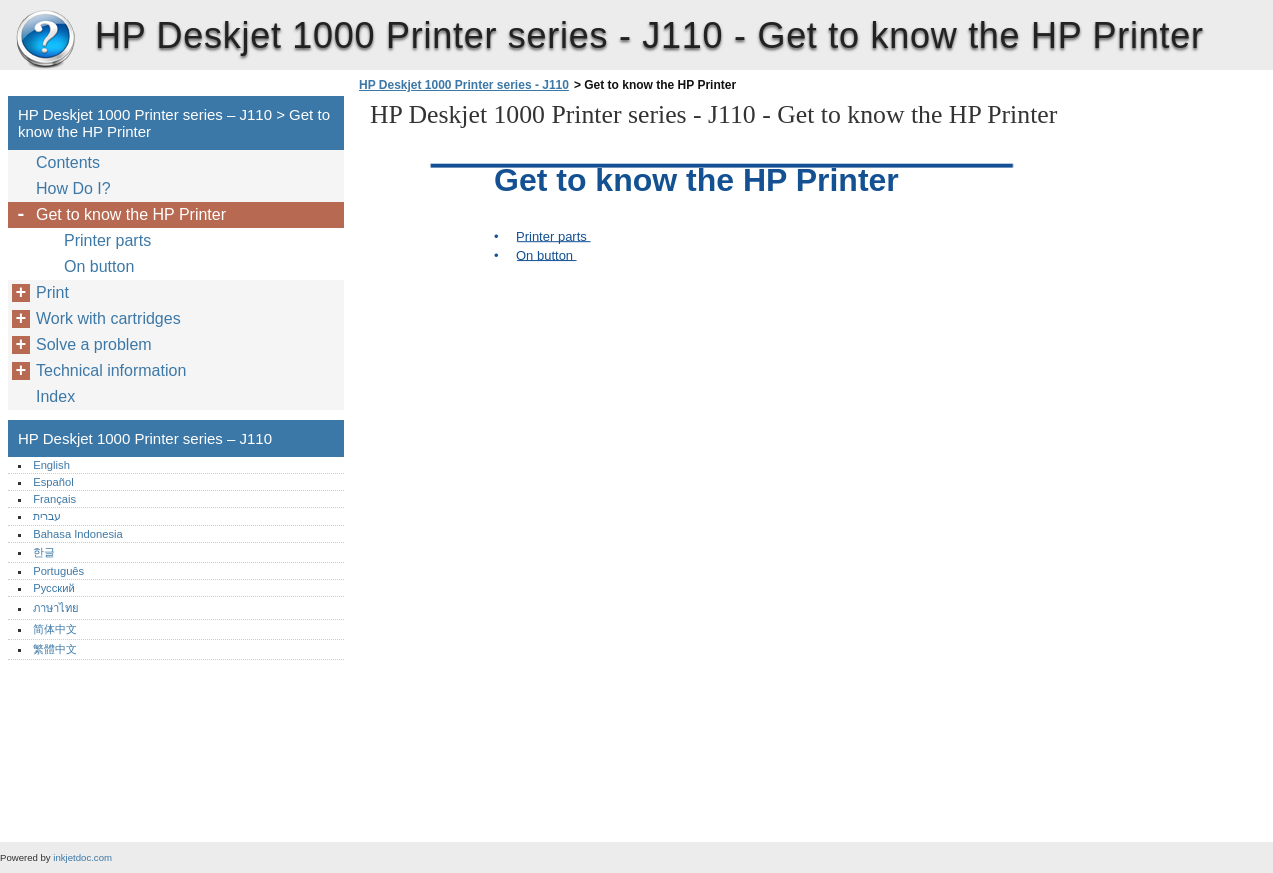 The height and width of the screenshot is (873, 1273). I want to click on HP Deskjet 1000 Printer series - J110, so click(464, 85).